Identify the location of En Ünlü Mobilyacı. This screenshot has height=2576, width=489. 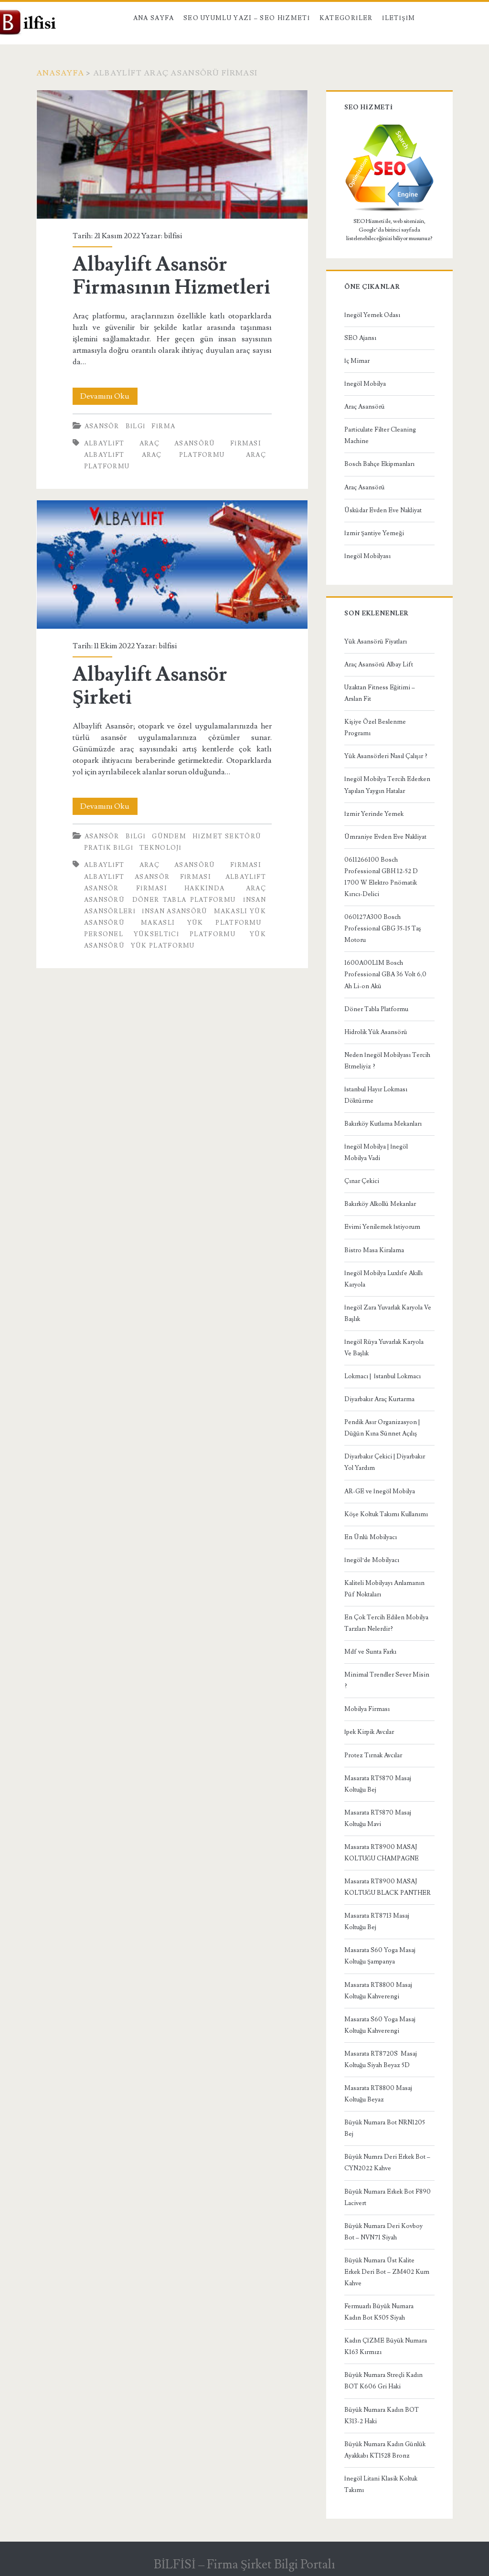
(370, 1537).